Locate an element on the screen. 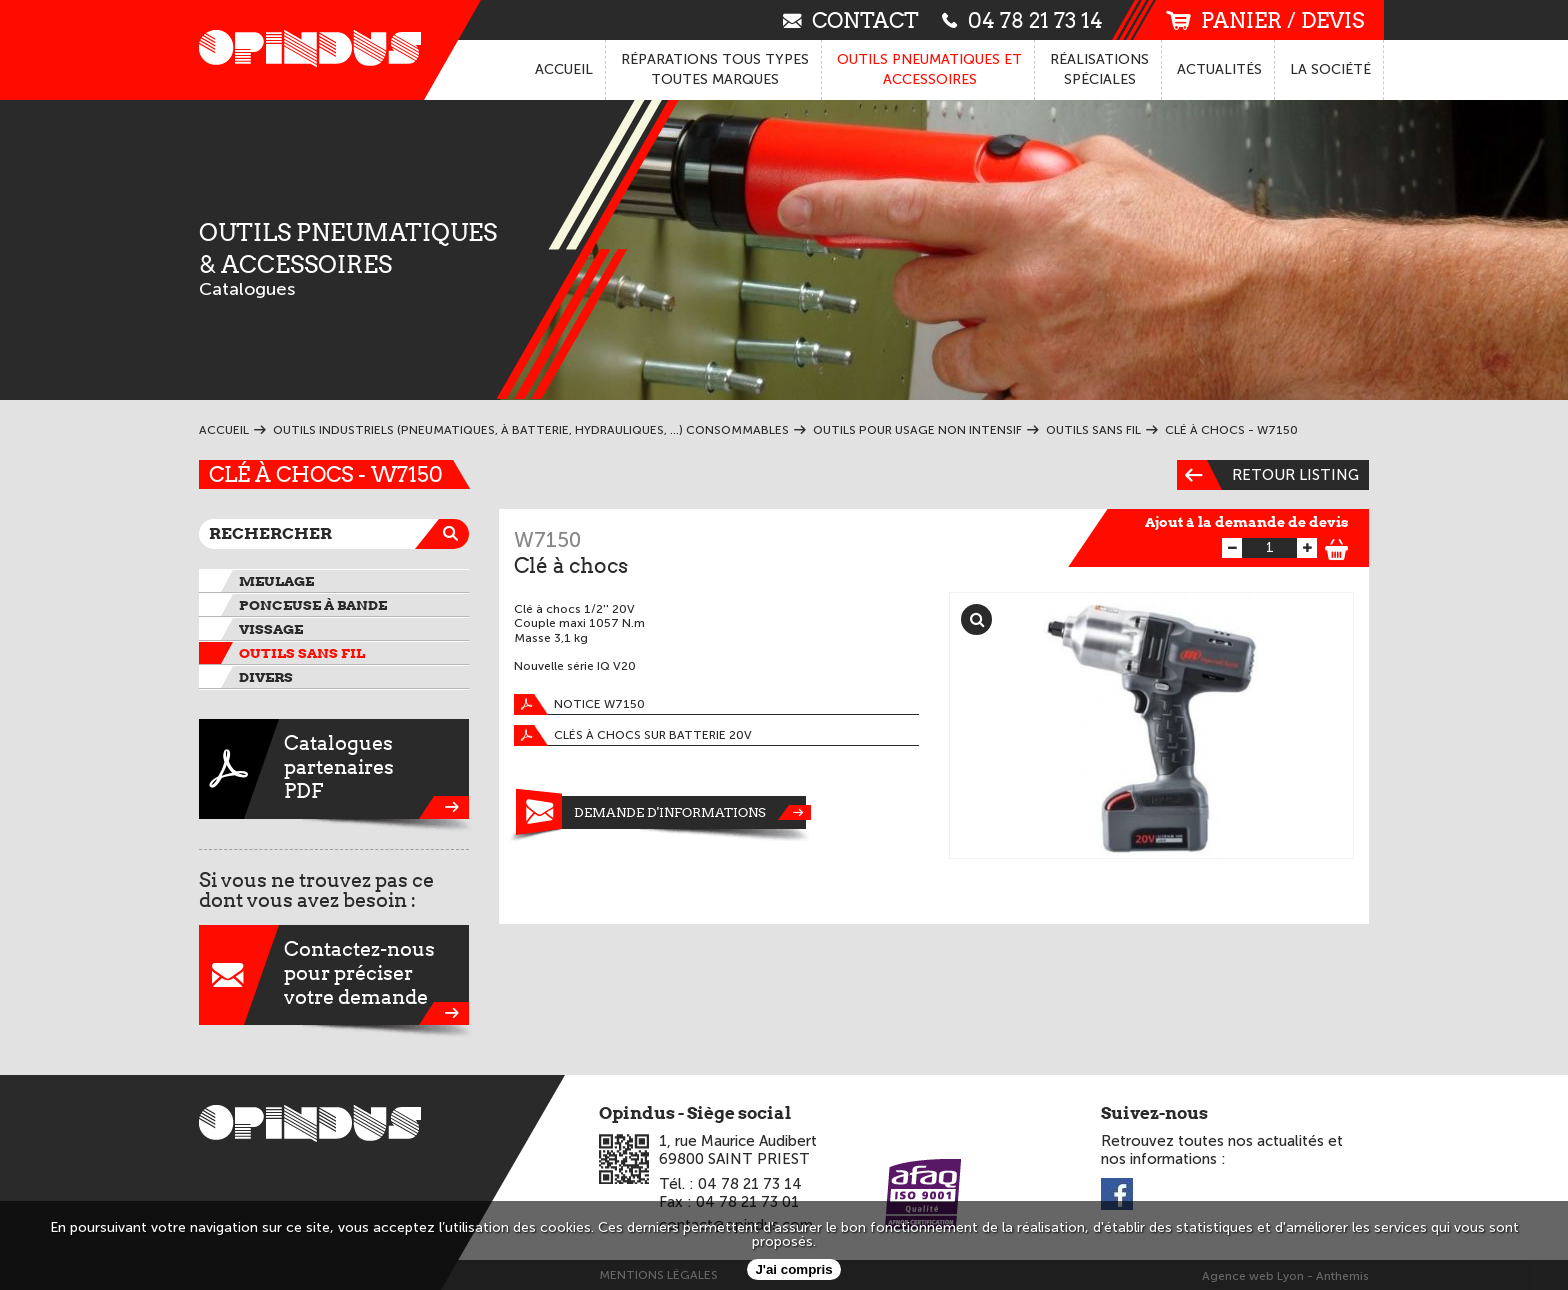 Image resolution: width=1568 pixels, height=1290 pixels. Clés à chocs sur batterie 20V is located at coordinates (633, 735).